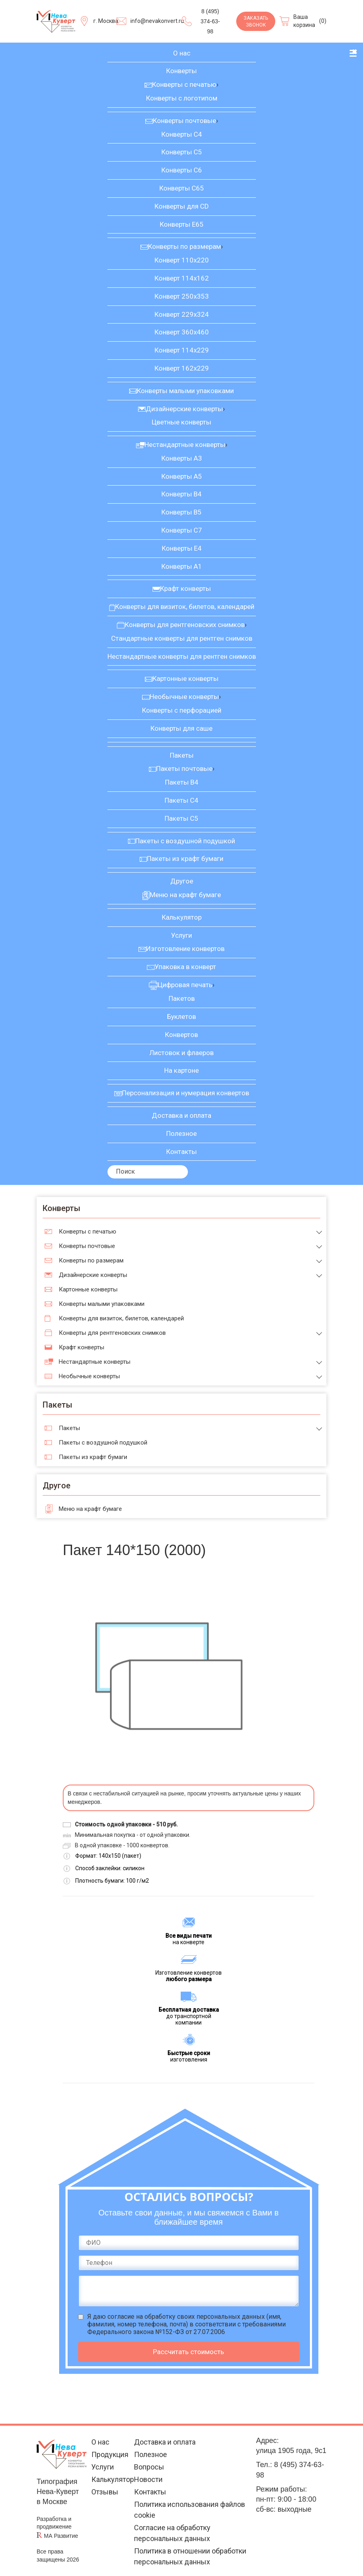 The height and width of the screenshot is (2576, 363). What do you see at coordinates (184, 607) in the screenshot?
I see `Конверты для визиток, билетов, календарей` at bounding box center [184, 607].